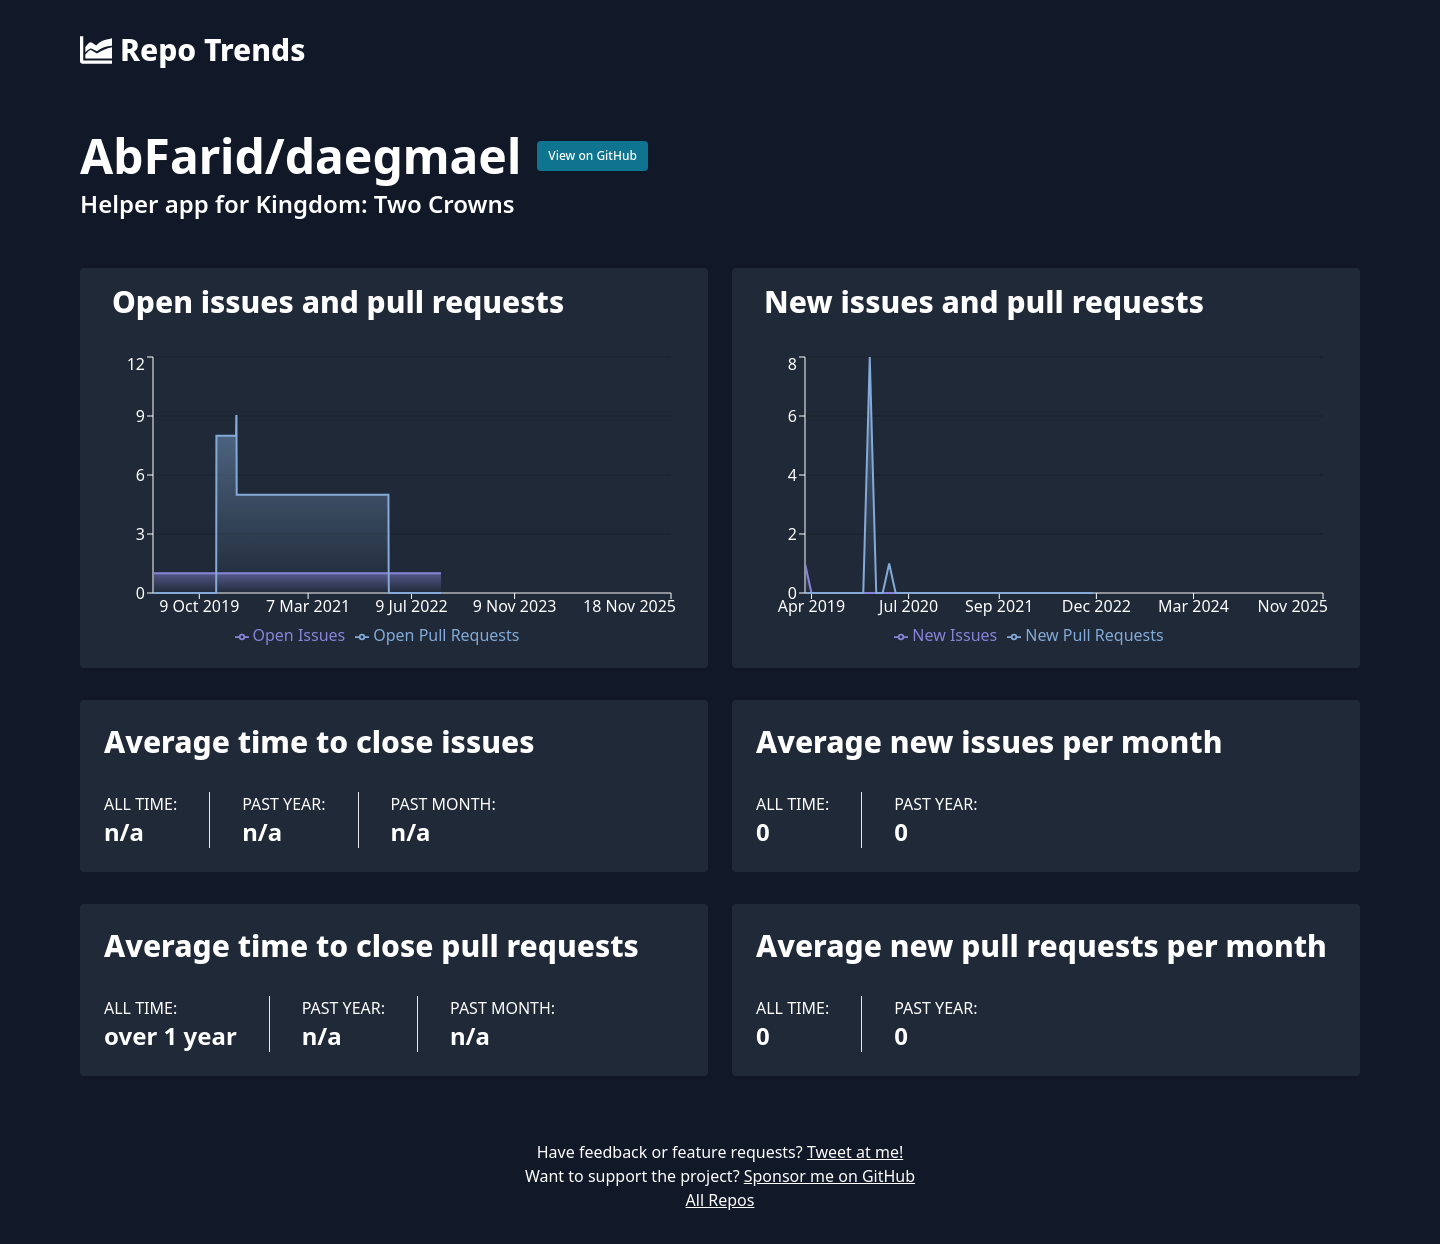 This screenshot has width=1440, height=1244. I want to click on Sponsor me on GitHub, so click(829, 1176).